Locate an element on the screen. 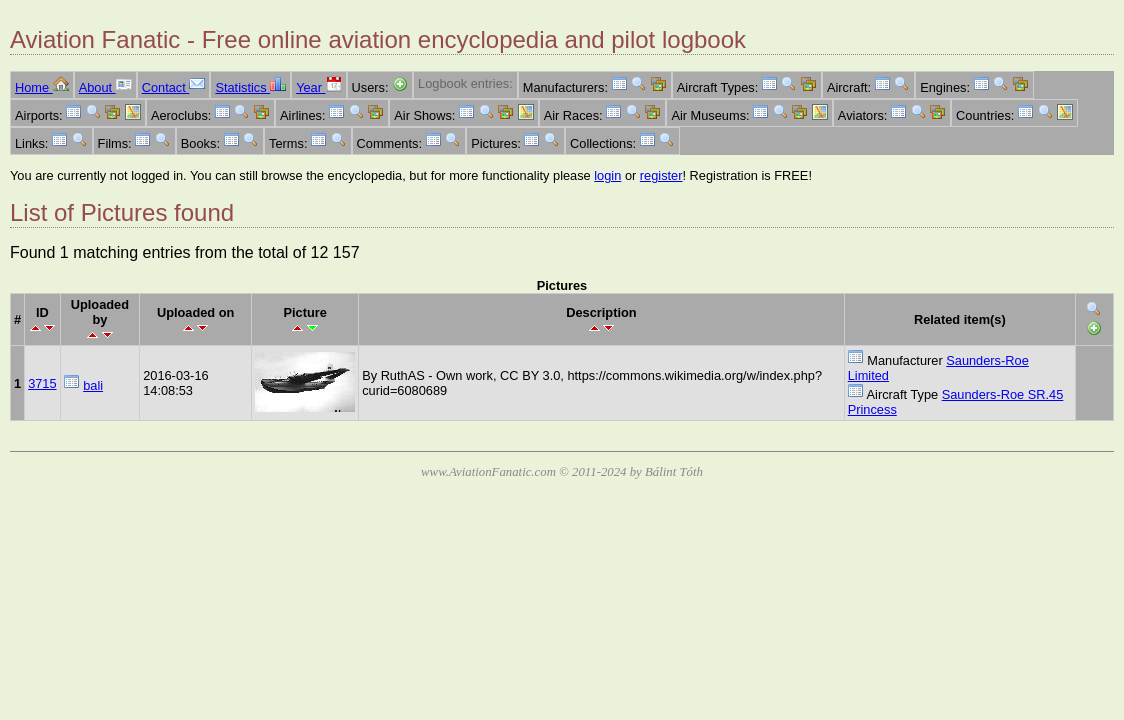  Statistics is located at coordinates (250, 87).